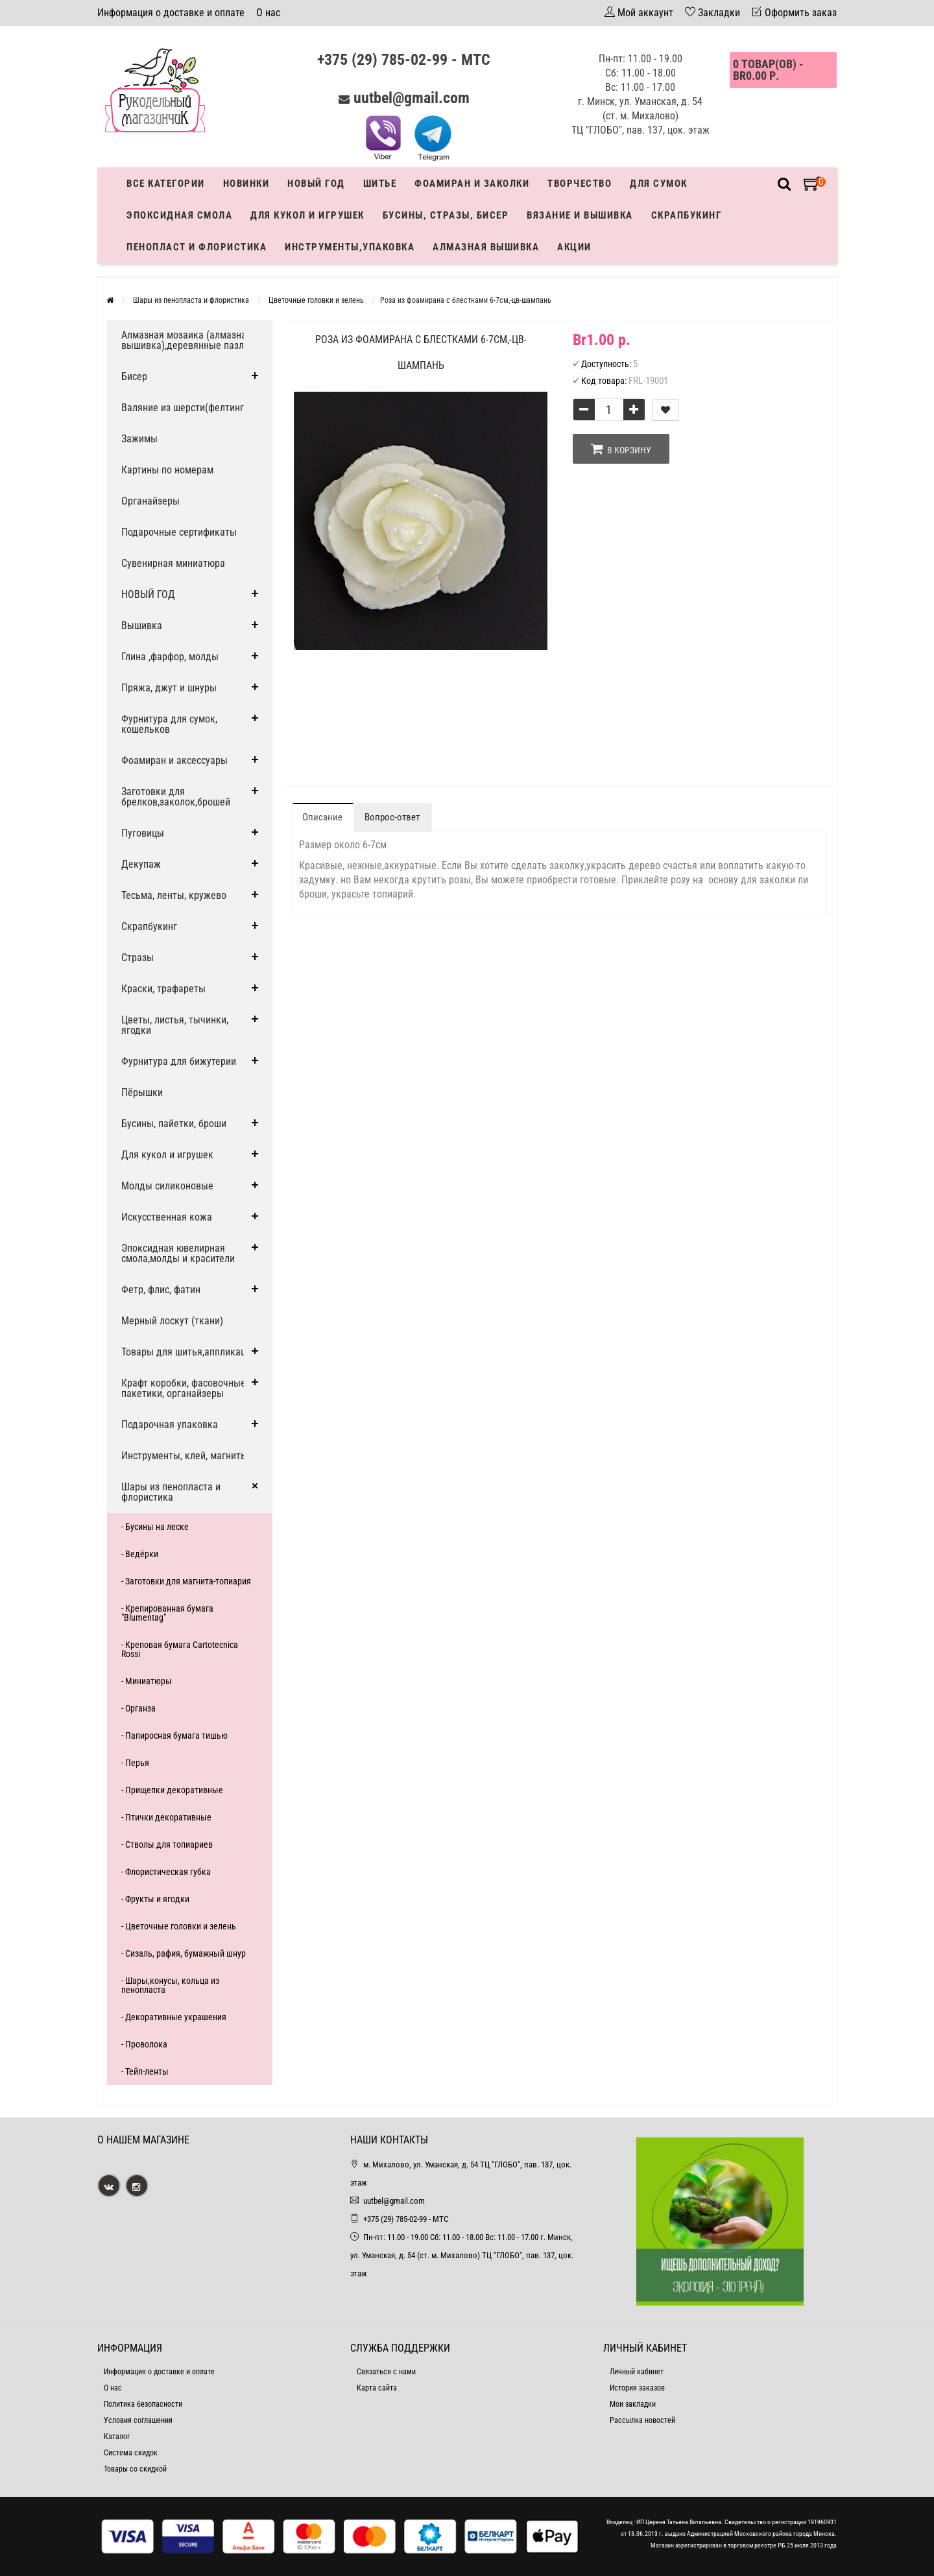 The image size is (934, 2576). What do you see at coordinates (173, 895) in the screenshot?
I see `Тесьма, ленты, кружево` at bounding box center [173, 895].